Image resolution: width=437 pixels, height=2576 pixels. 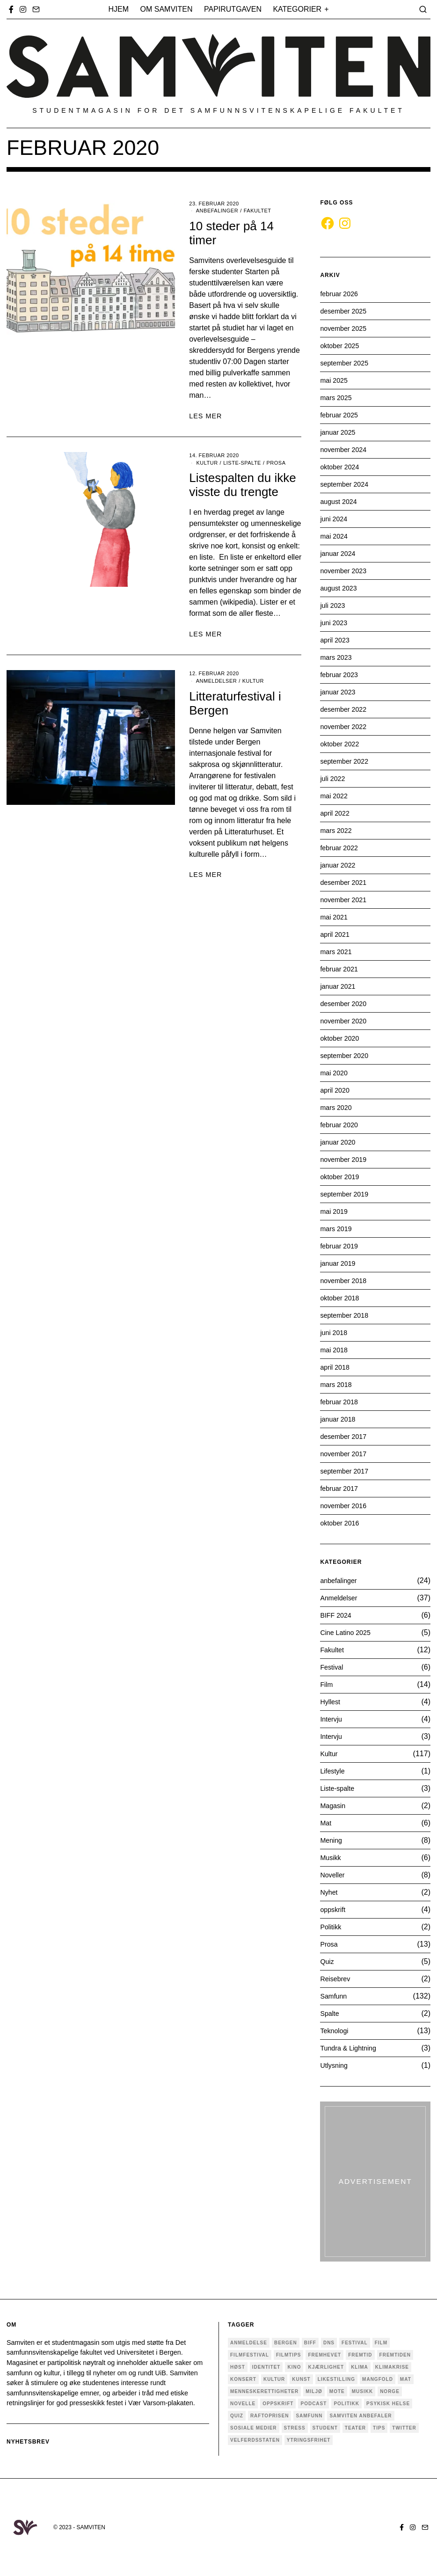 I want to click on september 2020, so click(x=347, y=1055).